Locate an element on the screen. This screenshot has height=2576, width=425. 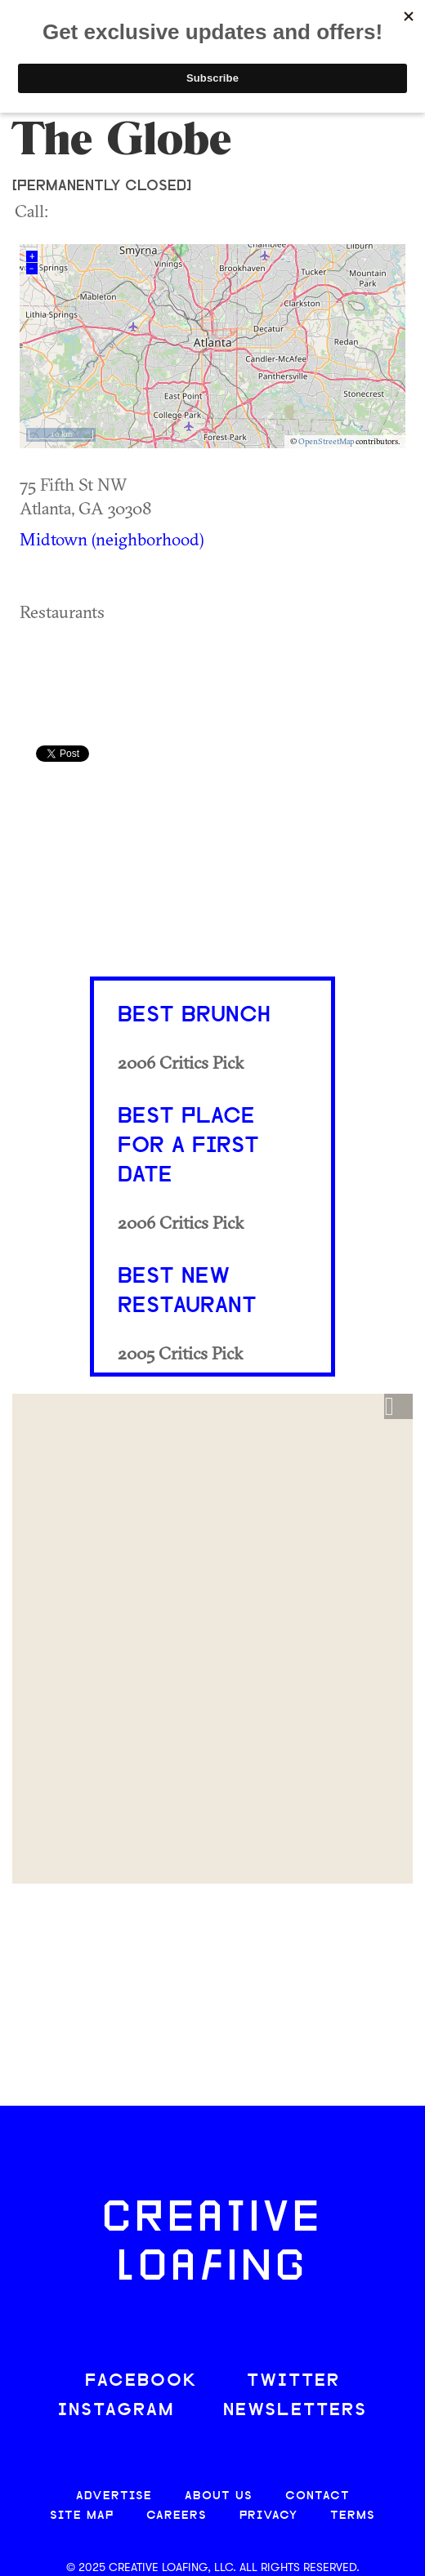
PRIVACY is located at coordinates (268, 2516).